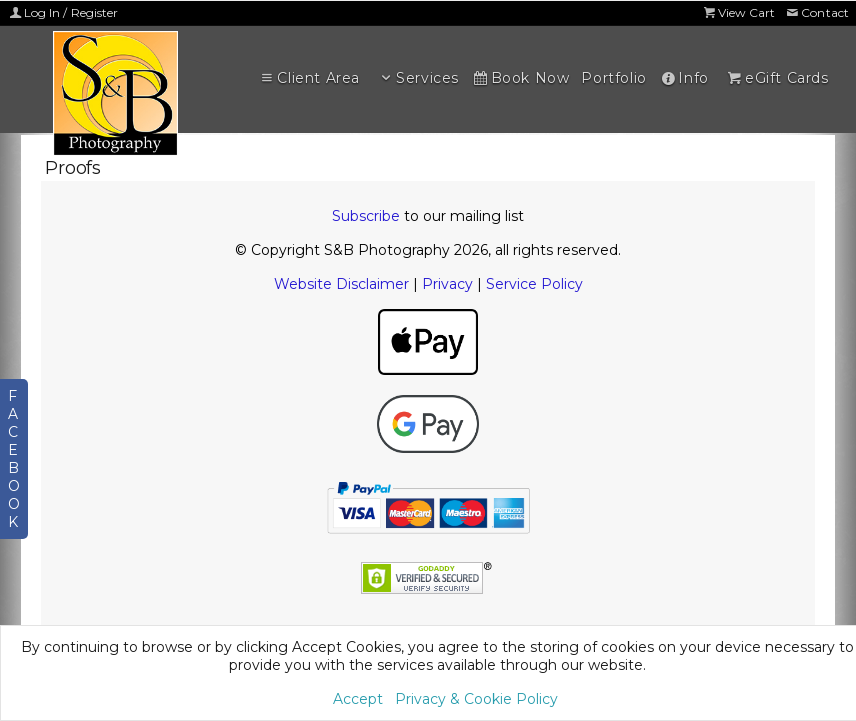  Describe the element at coordinates (309, 78) in the screenshot. I see `Client Area` at that location.